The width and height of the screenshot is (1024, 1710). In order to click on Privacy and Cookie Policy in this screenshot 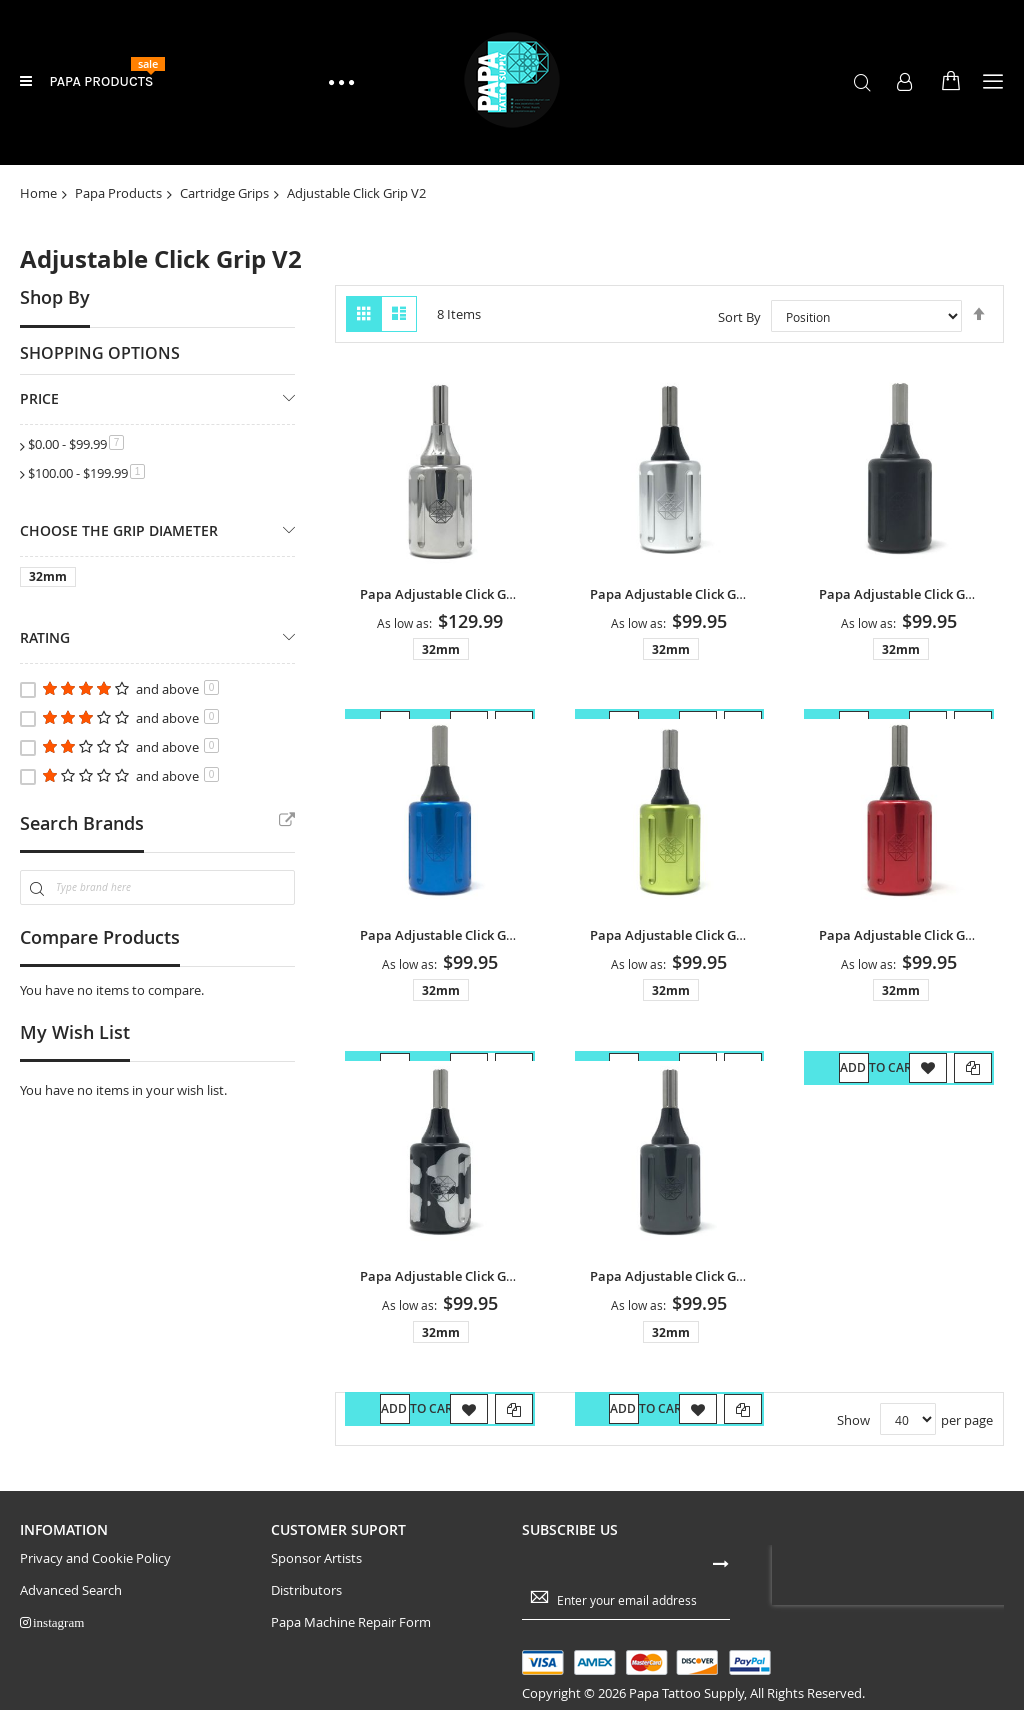, I will do `click(95, 1561)`.